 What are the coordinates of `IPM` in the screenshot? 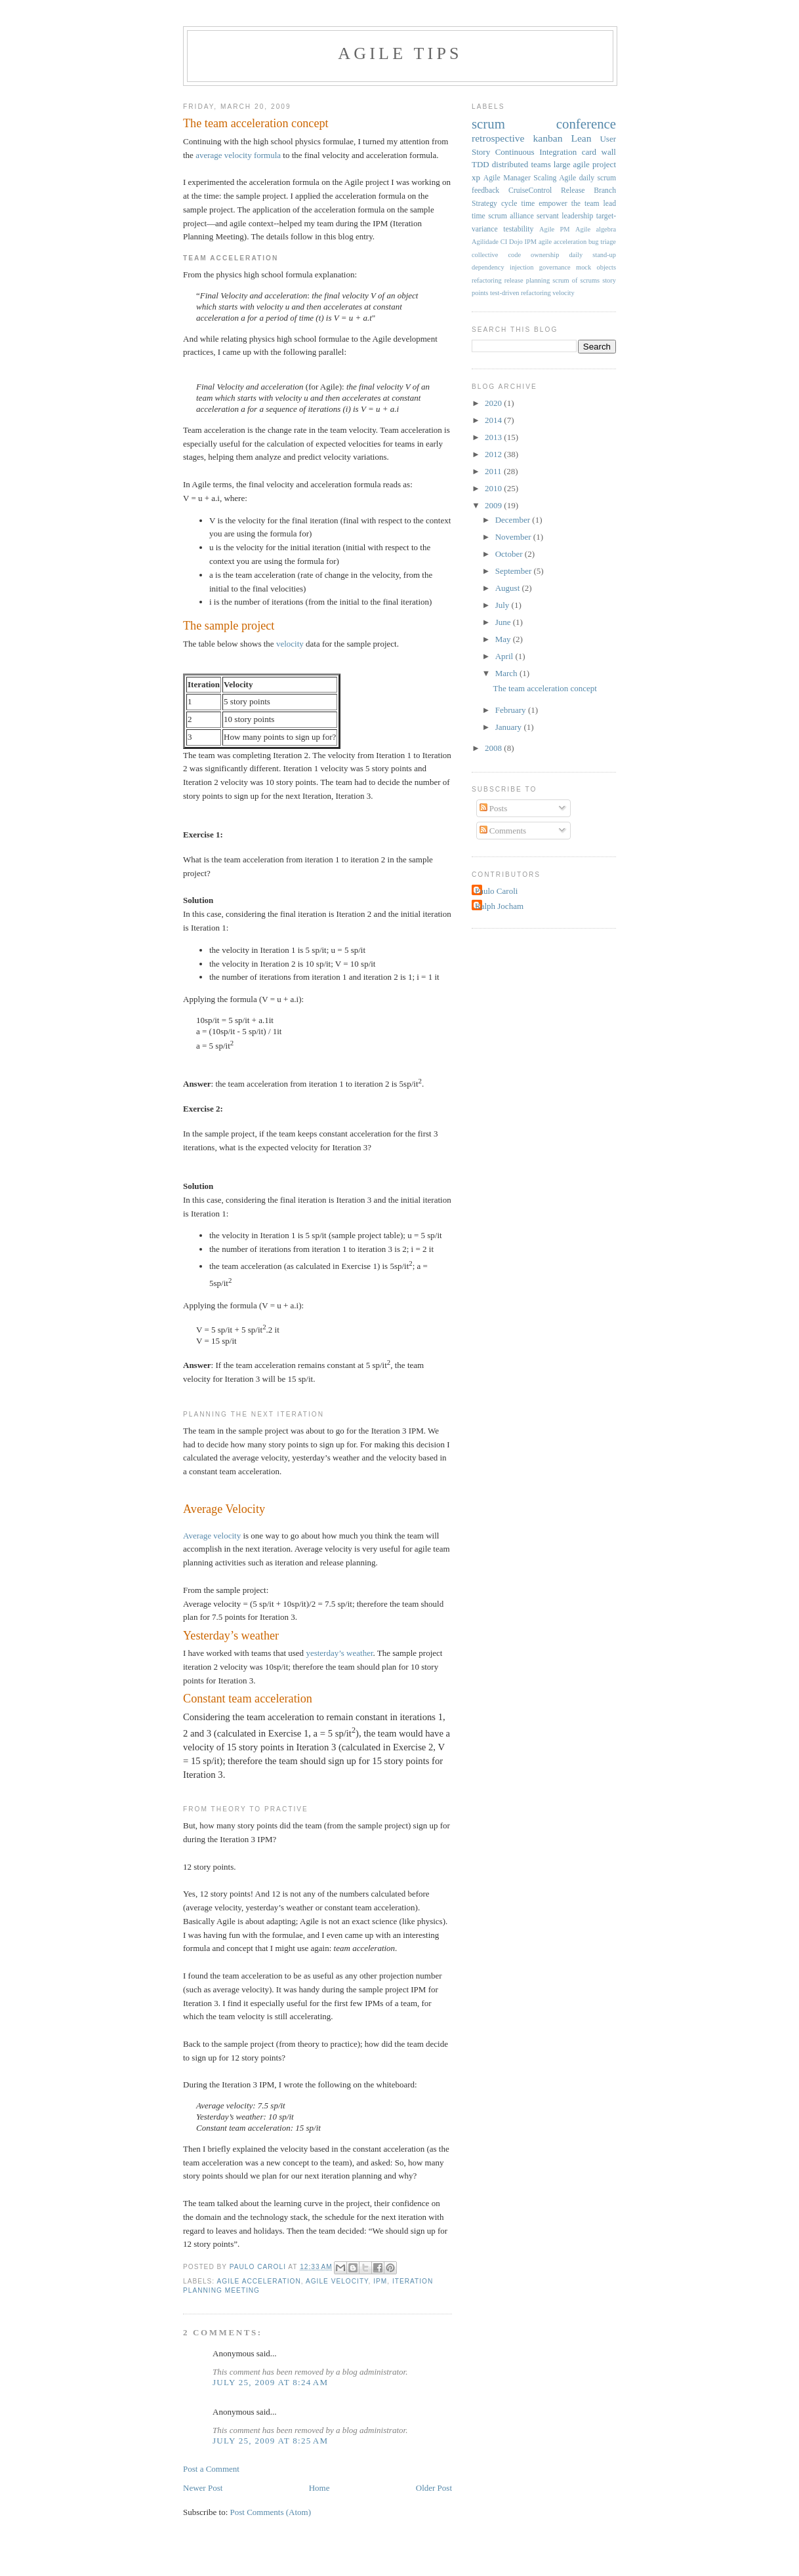 It's located at (380, 2281).